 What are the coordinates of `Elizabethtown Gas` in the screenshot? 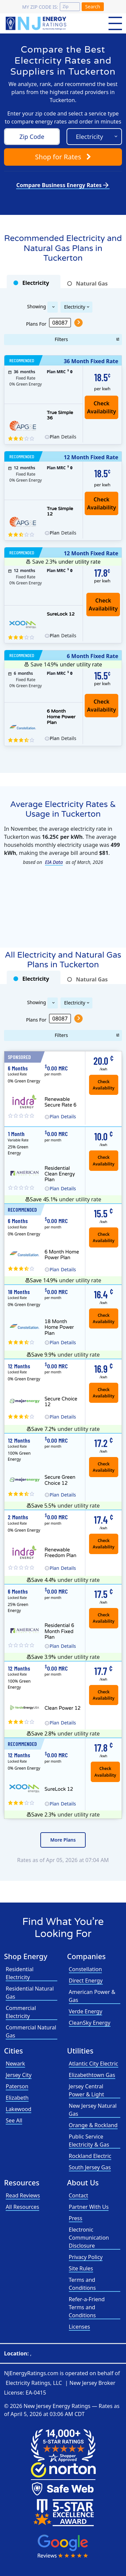 It's located at (92, 2075).